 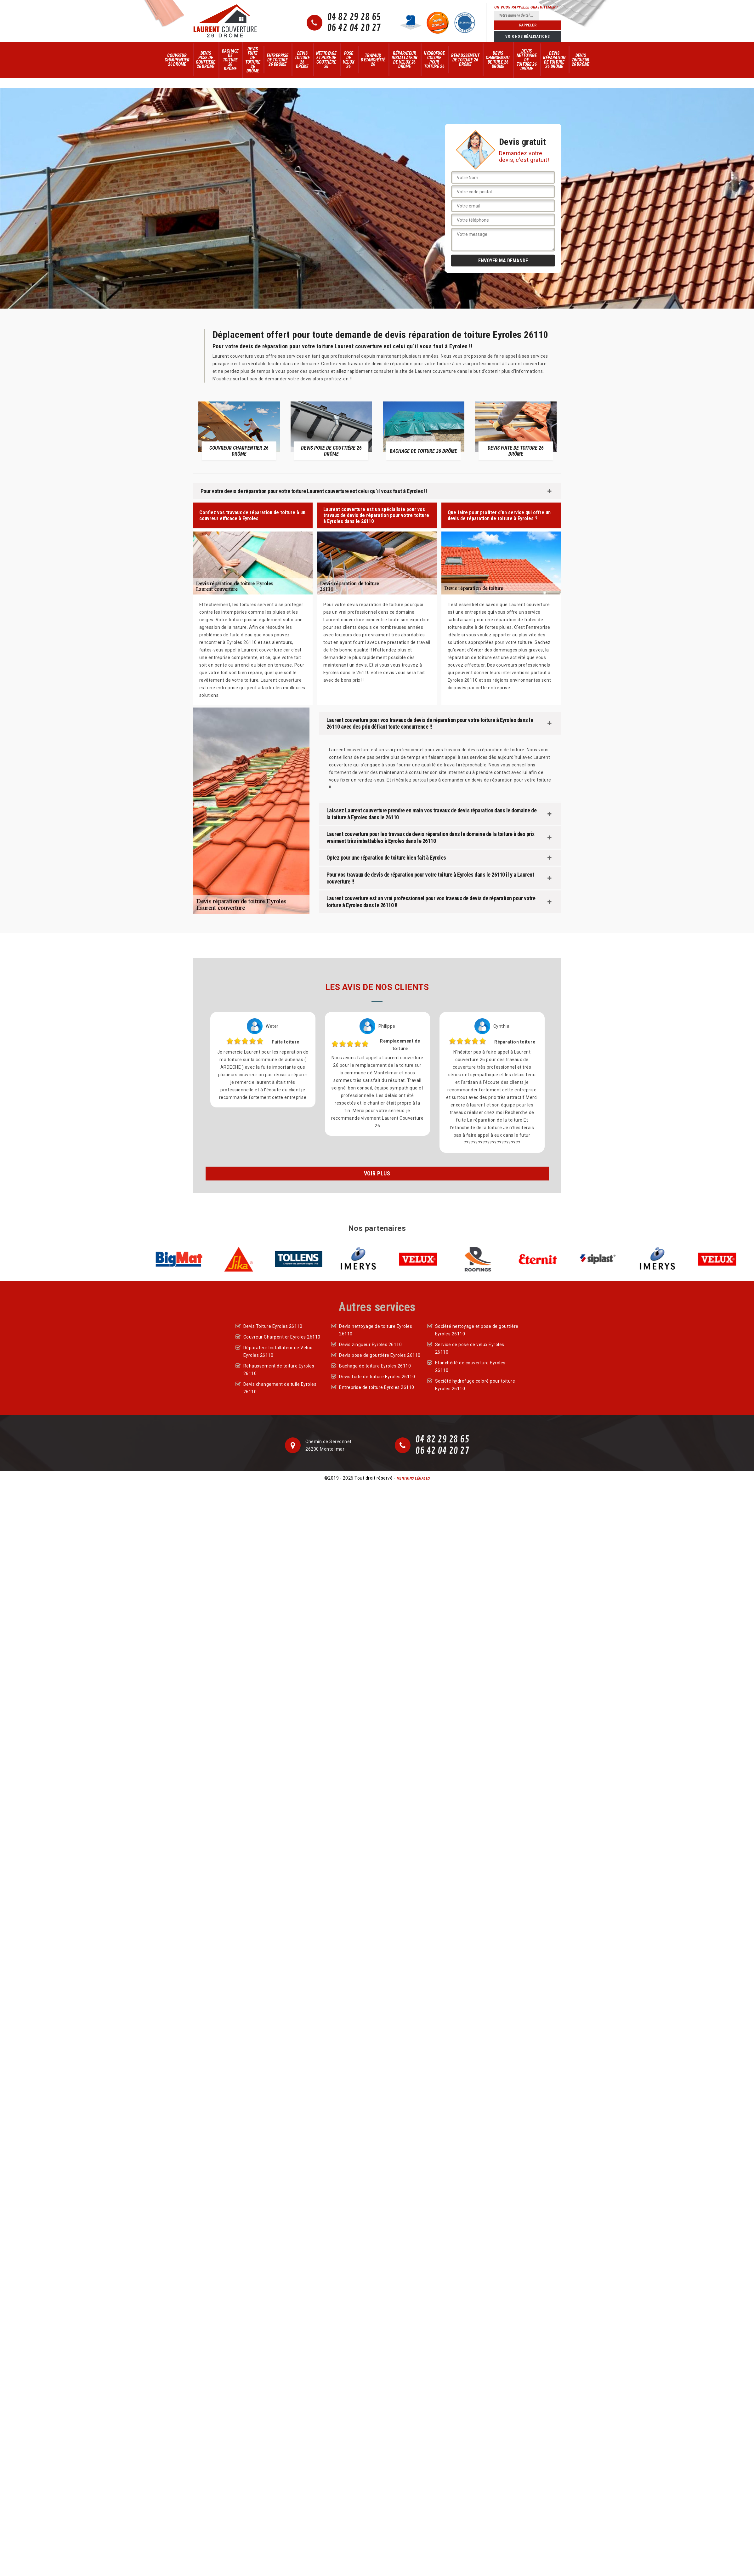 What do you see at coordinates (580, 60) in the screenshot?
I see `Devis zingueur 26 Drôme` at bounding box center [580, 60].